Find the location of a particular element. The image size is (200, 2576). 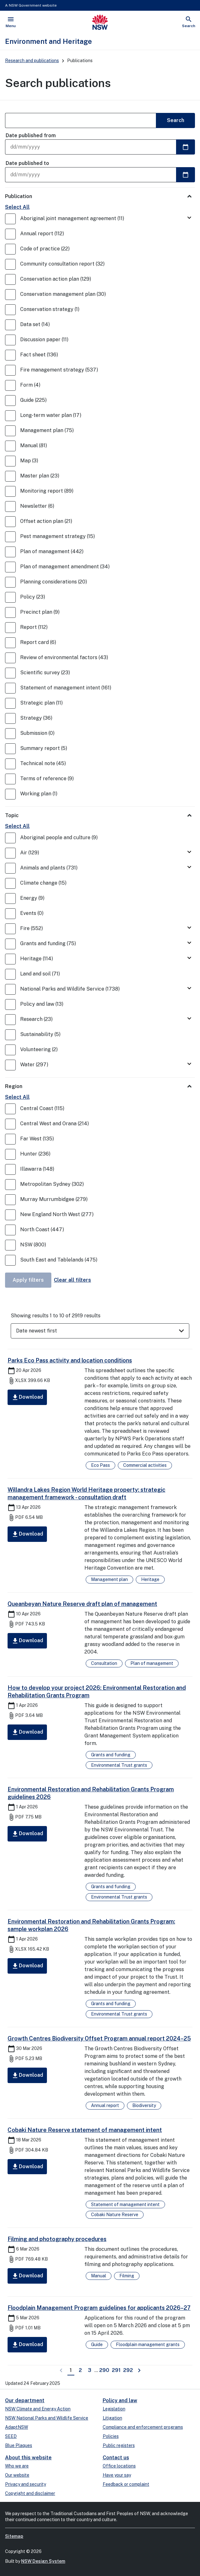

Litigation is located at coordinates (112, 2418).